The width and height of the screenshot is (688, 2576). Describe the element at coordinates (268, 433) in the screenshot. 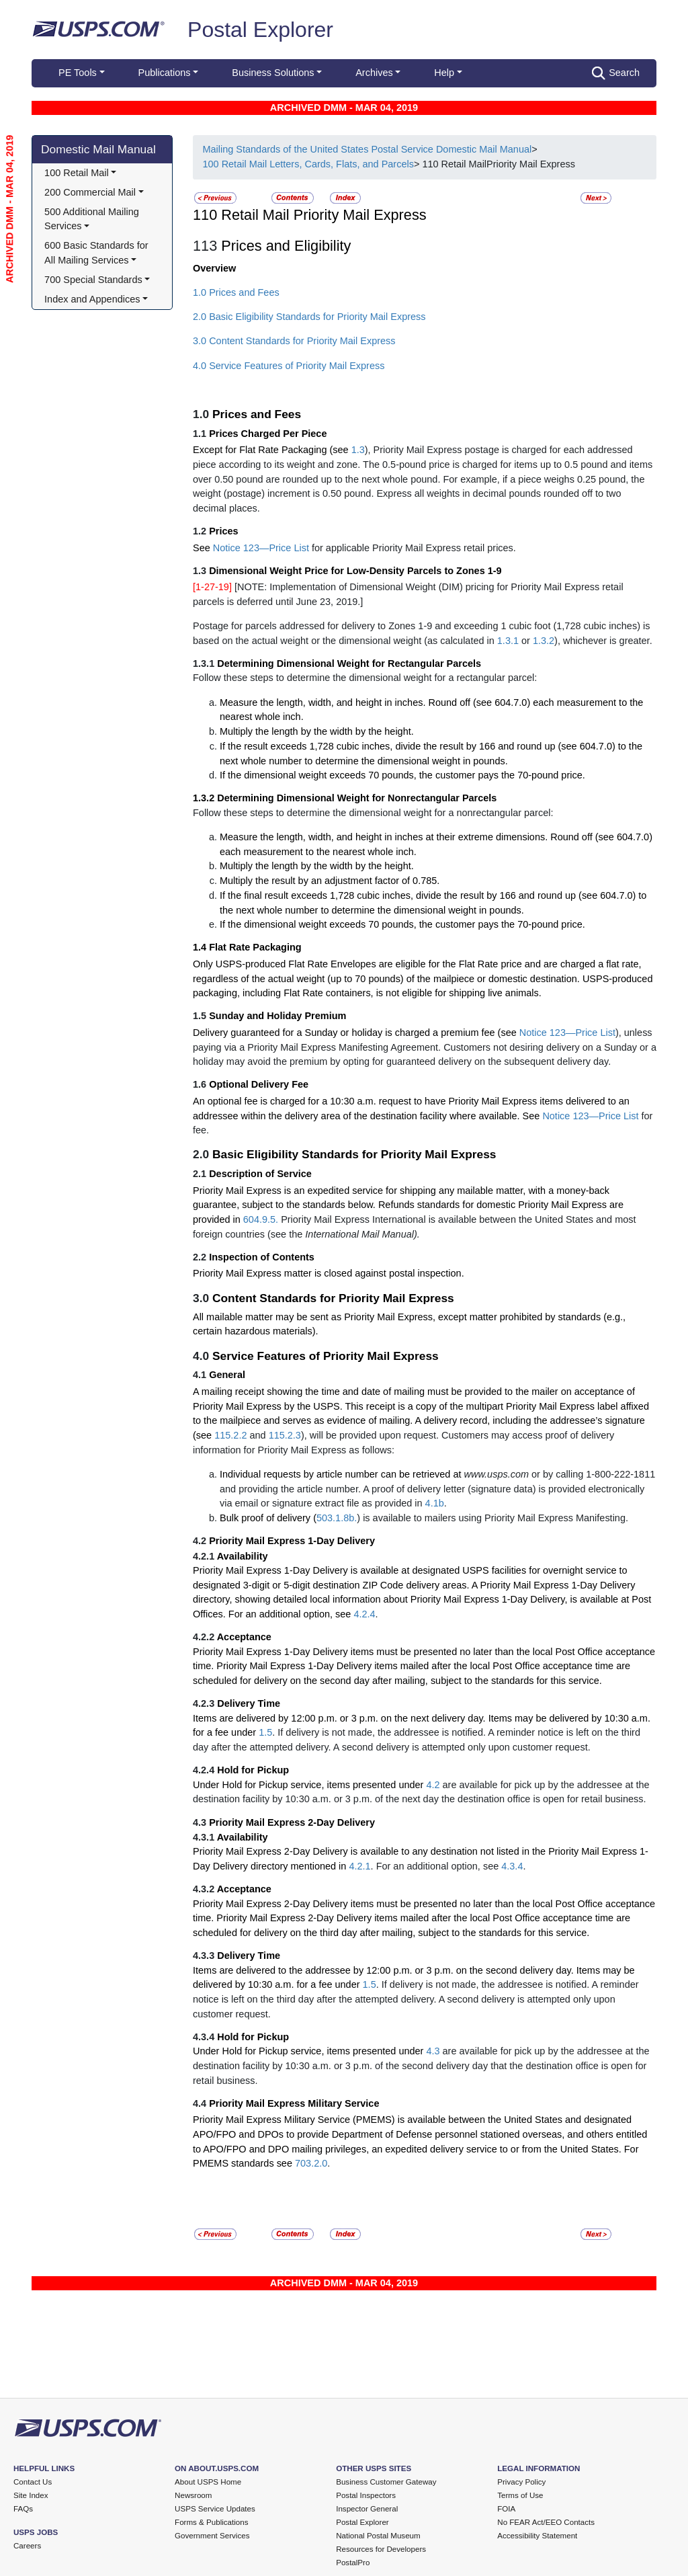

I see `Prices Charged Per Piece` at that location.